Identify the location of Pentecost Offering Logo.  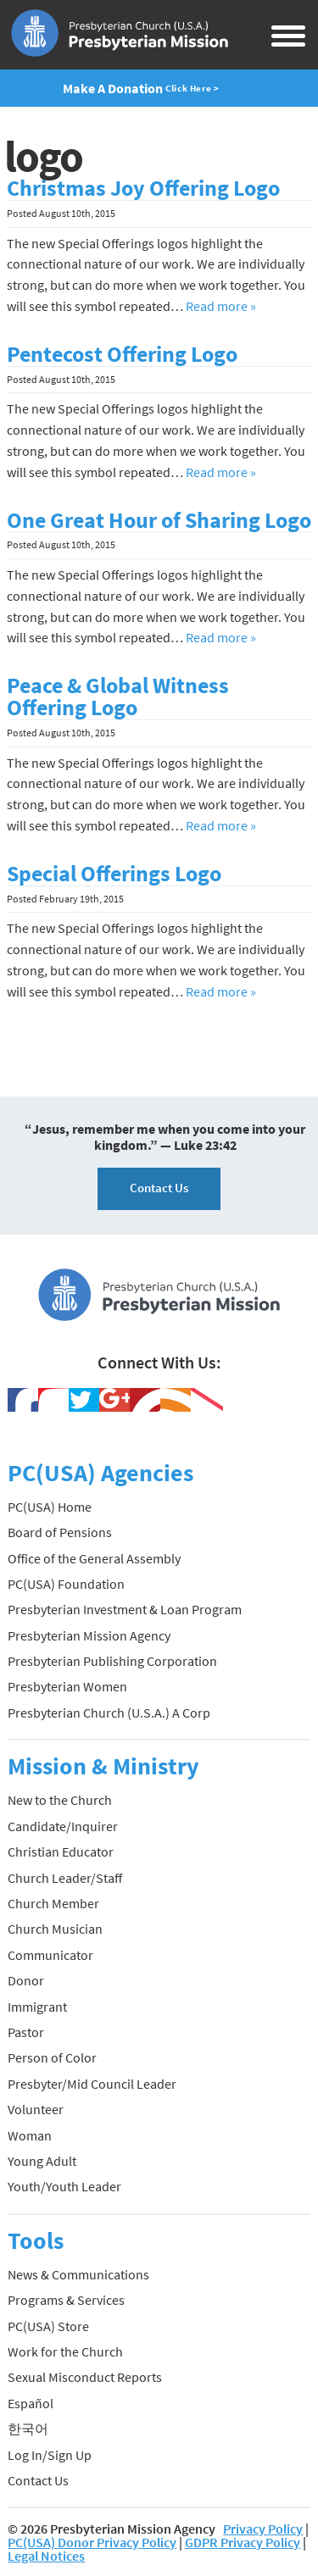
(122, 354).